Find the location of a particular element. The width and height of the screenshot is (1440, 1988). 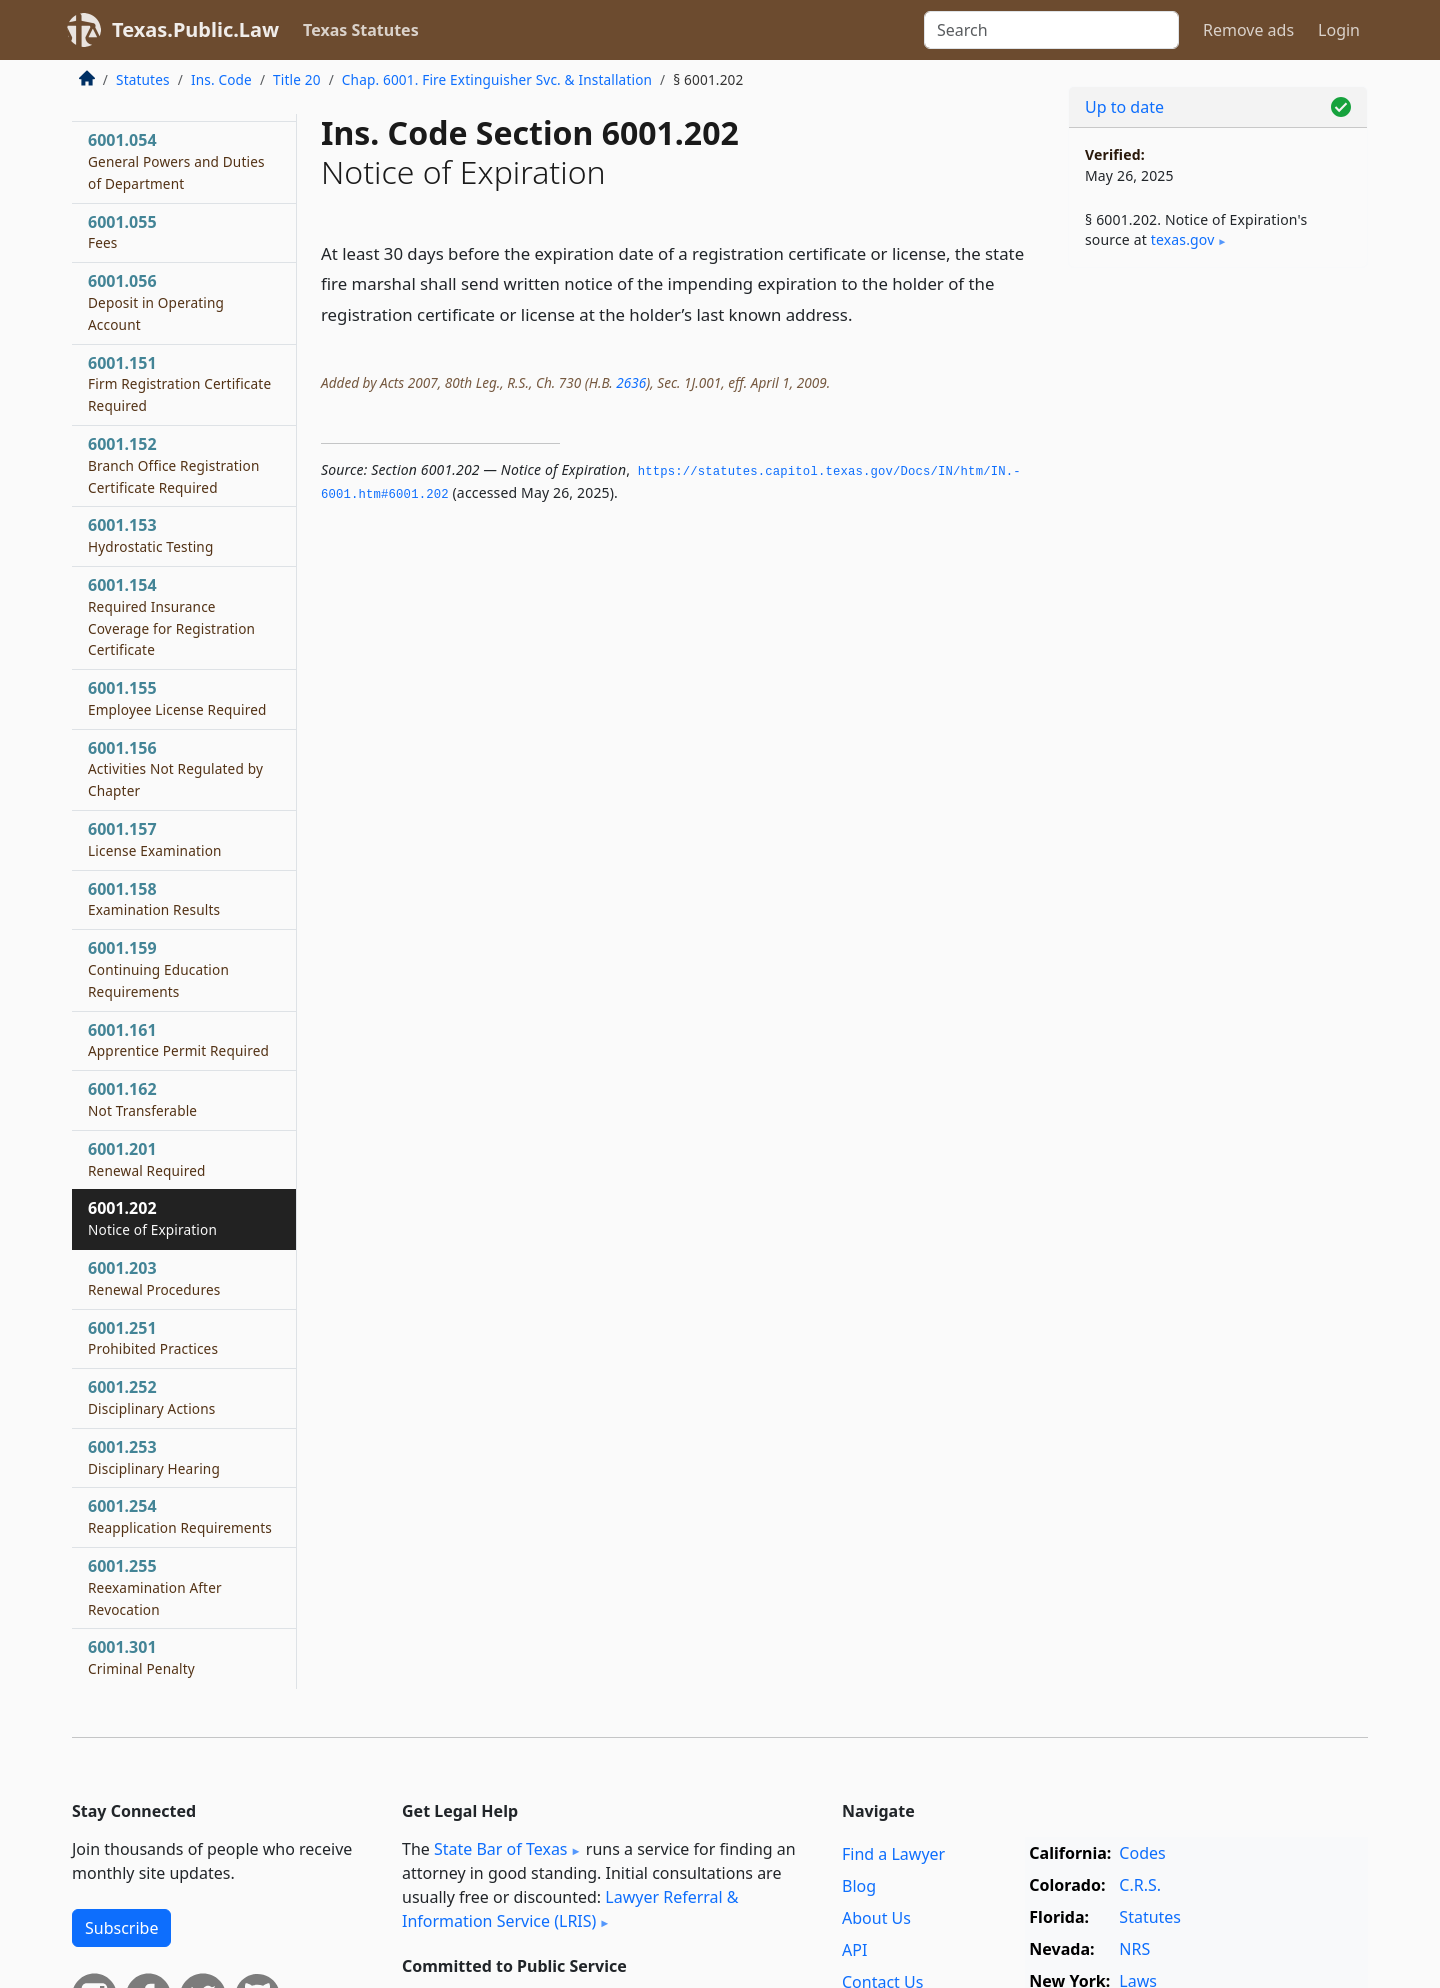

Texas Statutes is located at coordinates (361, 30).